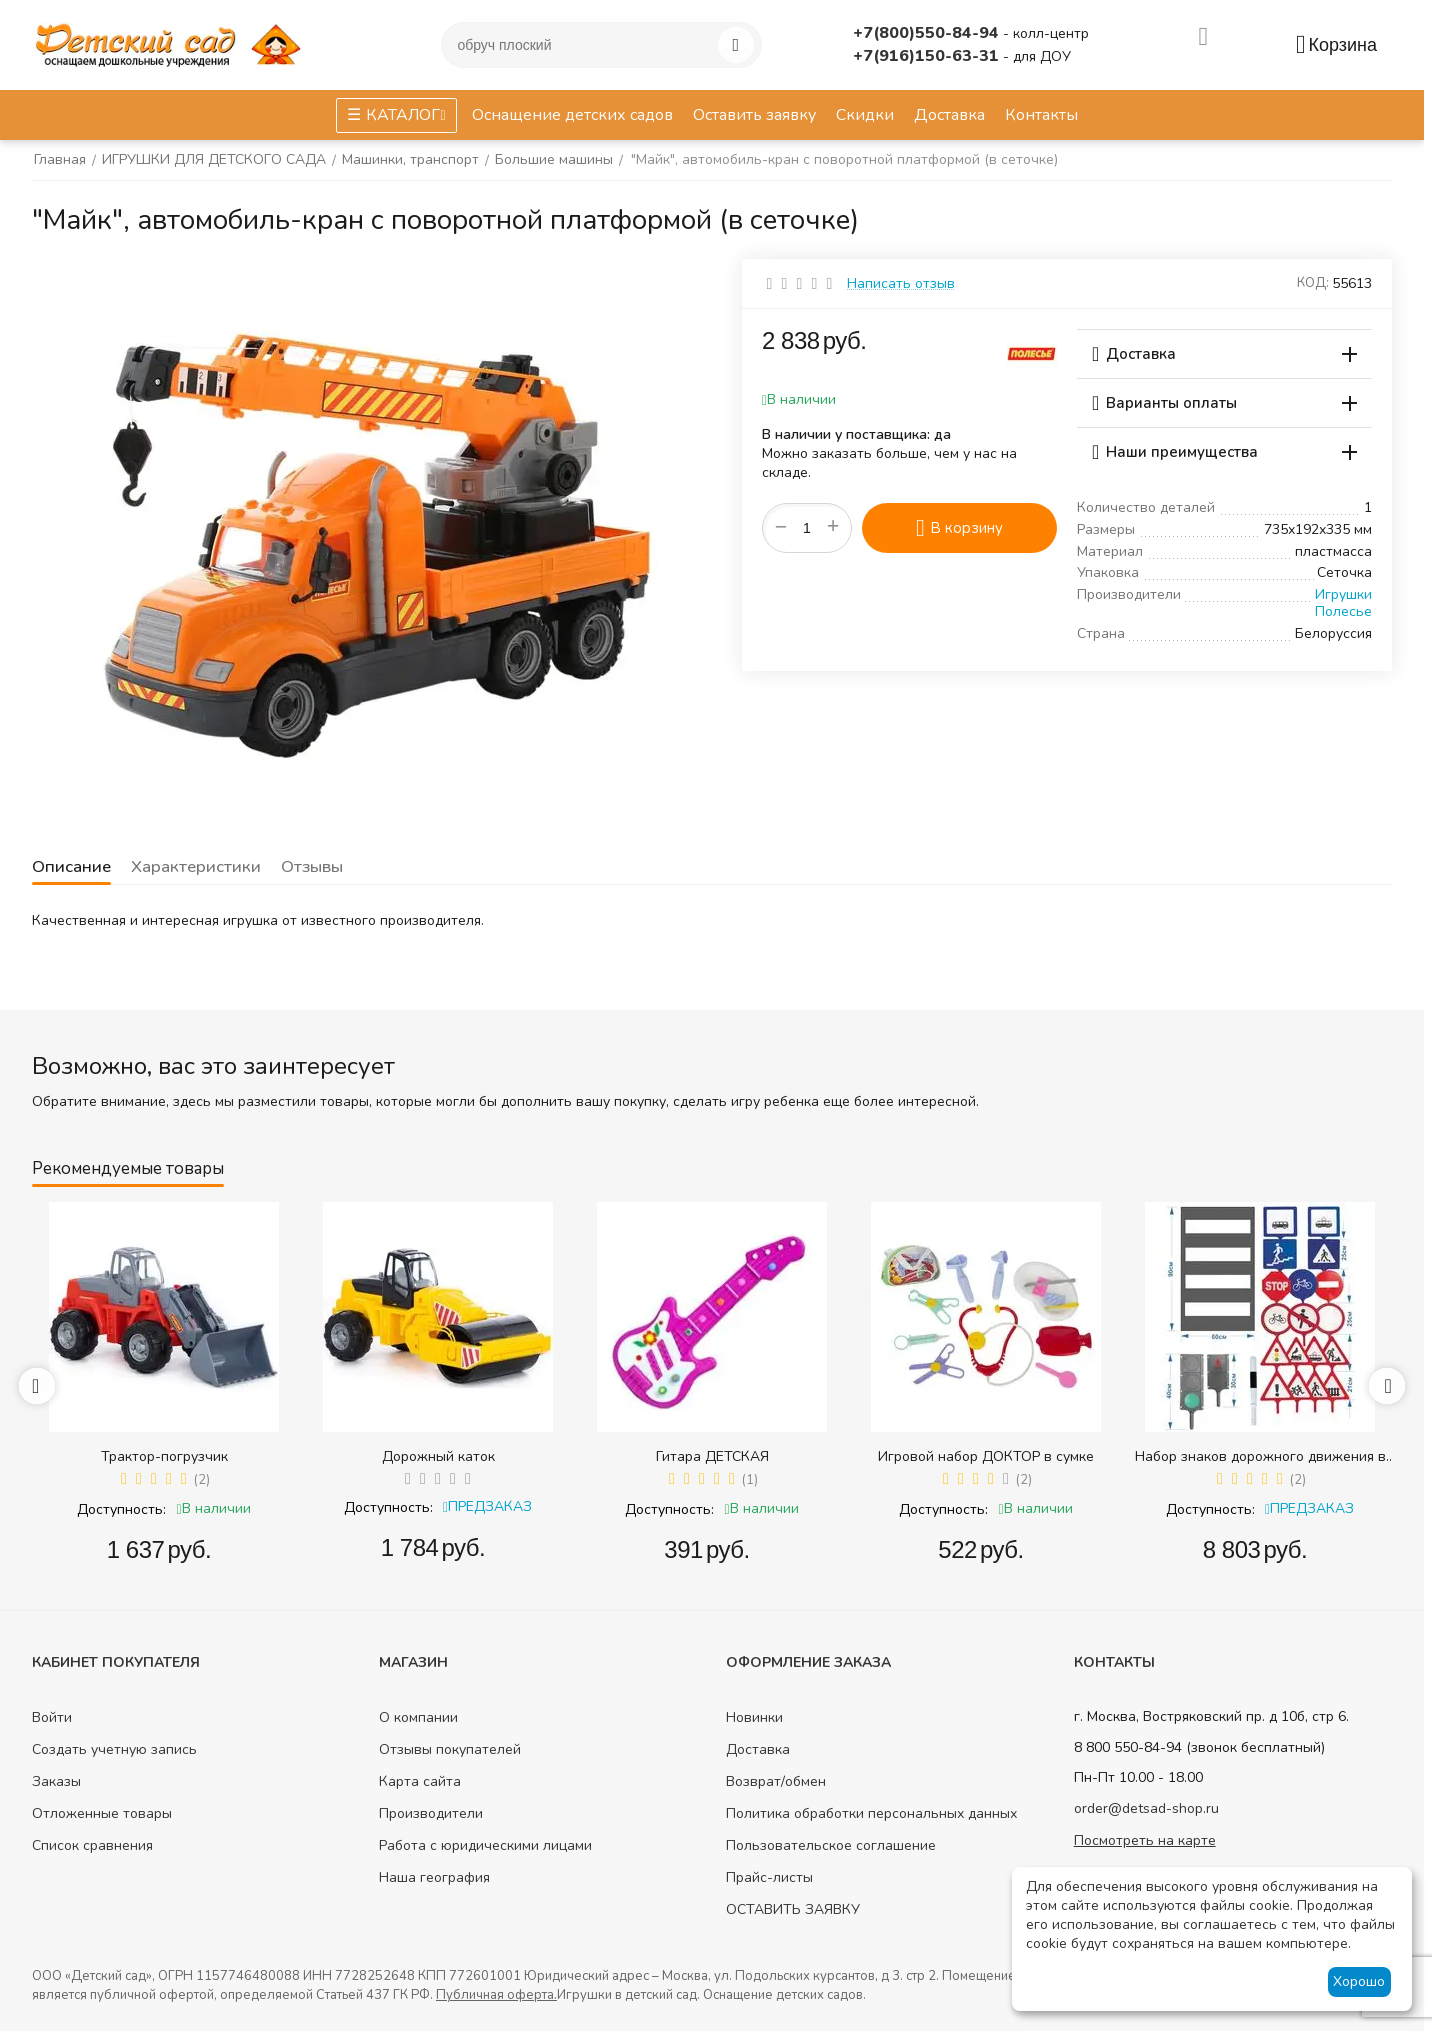 The image size is (1432, 2031). What do you see at coordinates (121, 1509) in the screenshot?
I see `Доступность:` at bounding box center [121, 1509].